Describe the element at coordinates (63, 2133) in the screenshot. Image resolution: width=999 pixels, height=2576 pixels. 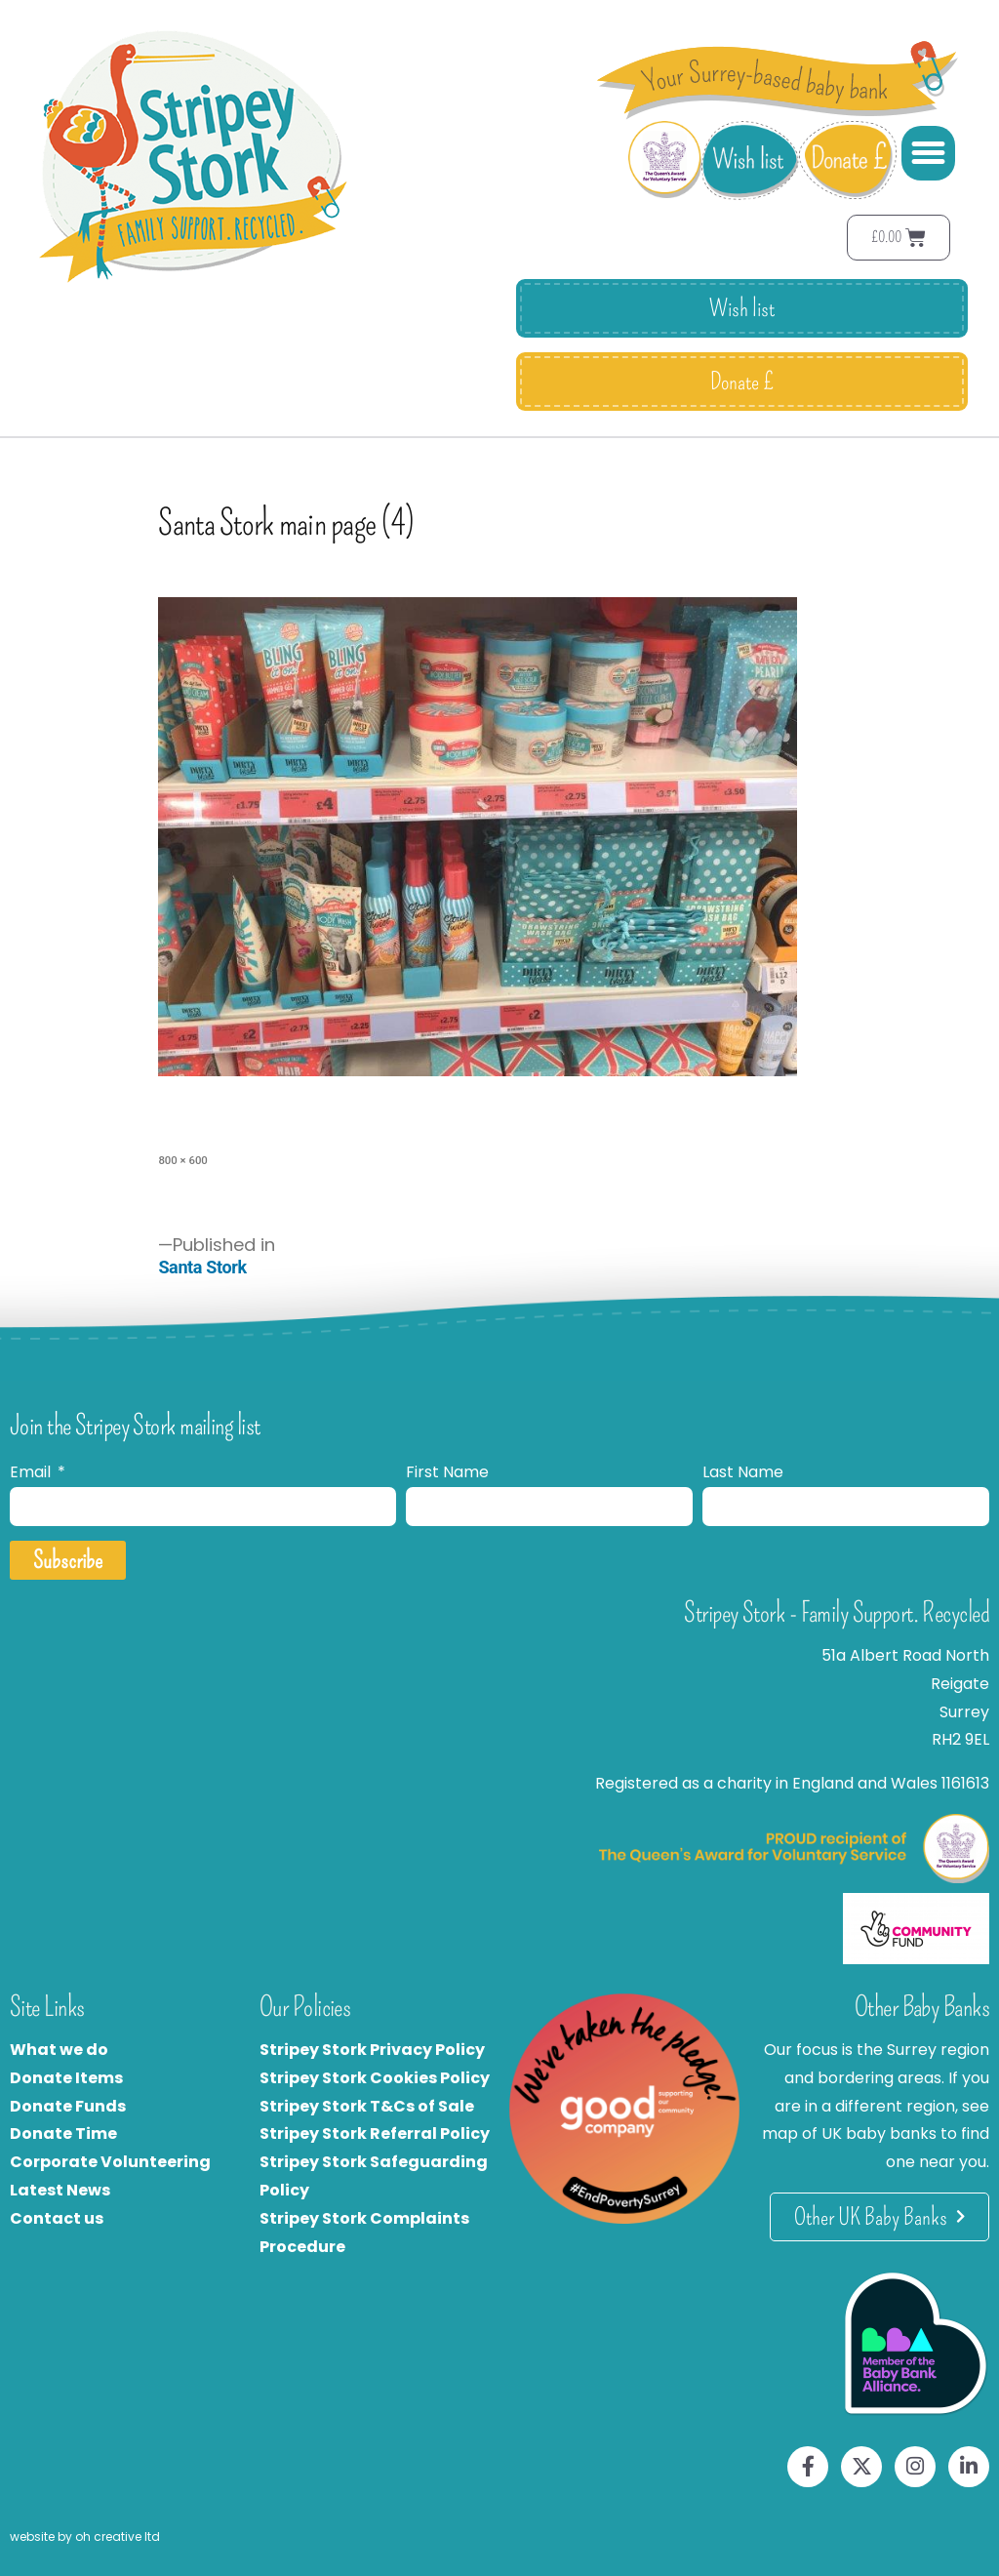
I see `Donate Time` at that location.